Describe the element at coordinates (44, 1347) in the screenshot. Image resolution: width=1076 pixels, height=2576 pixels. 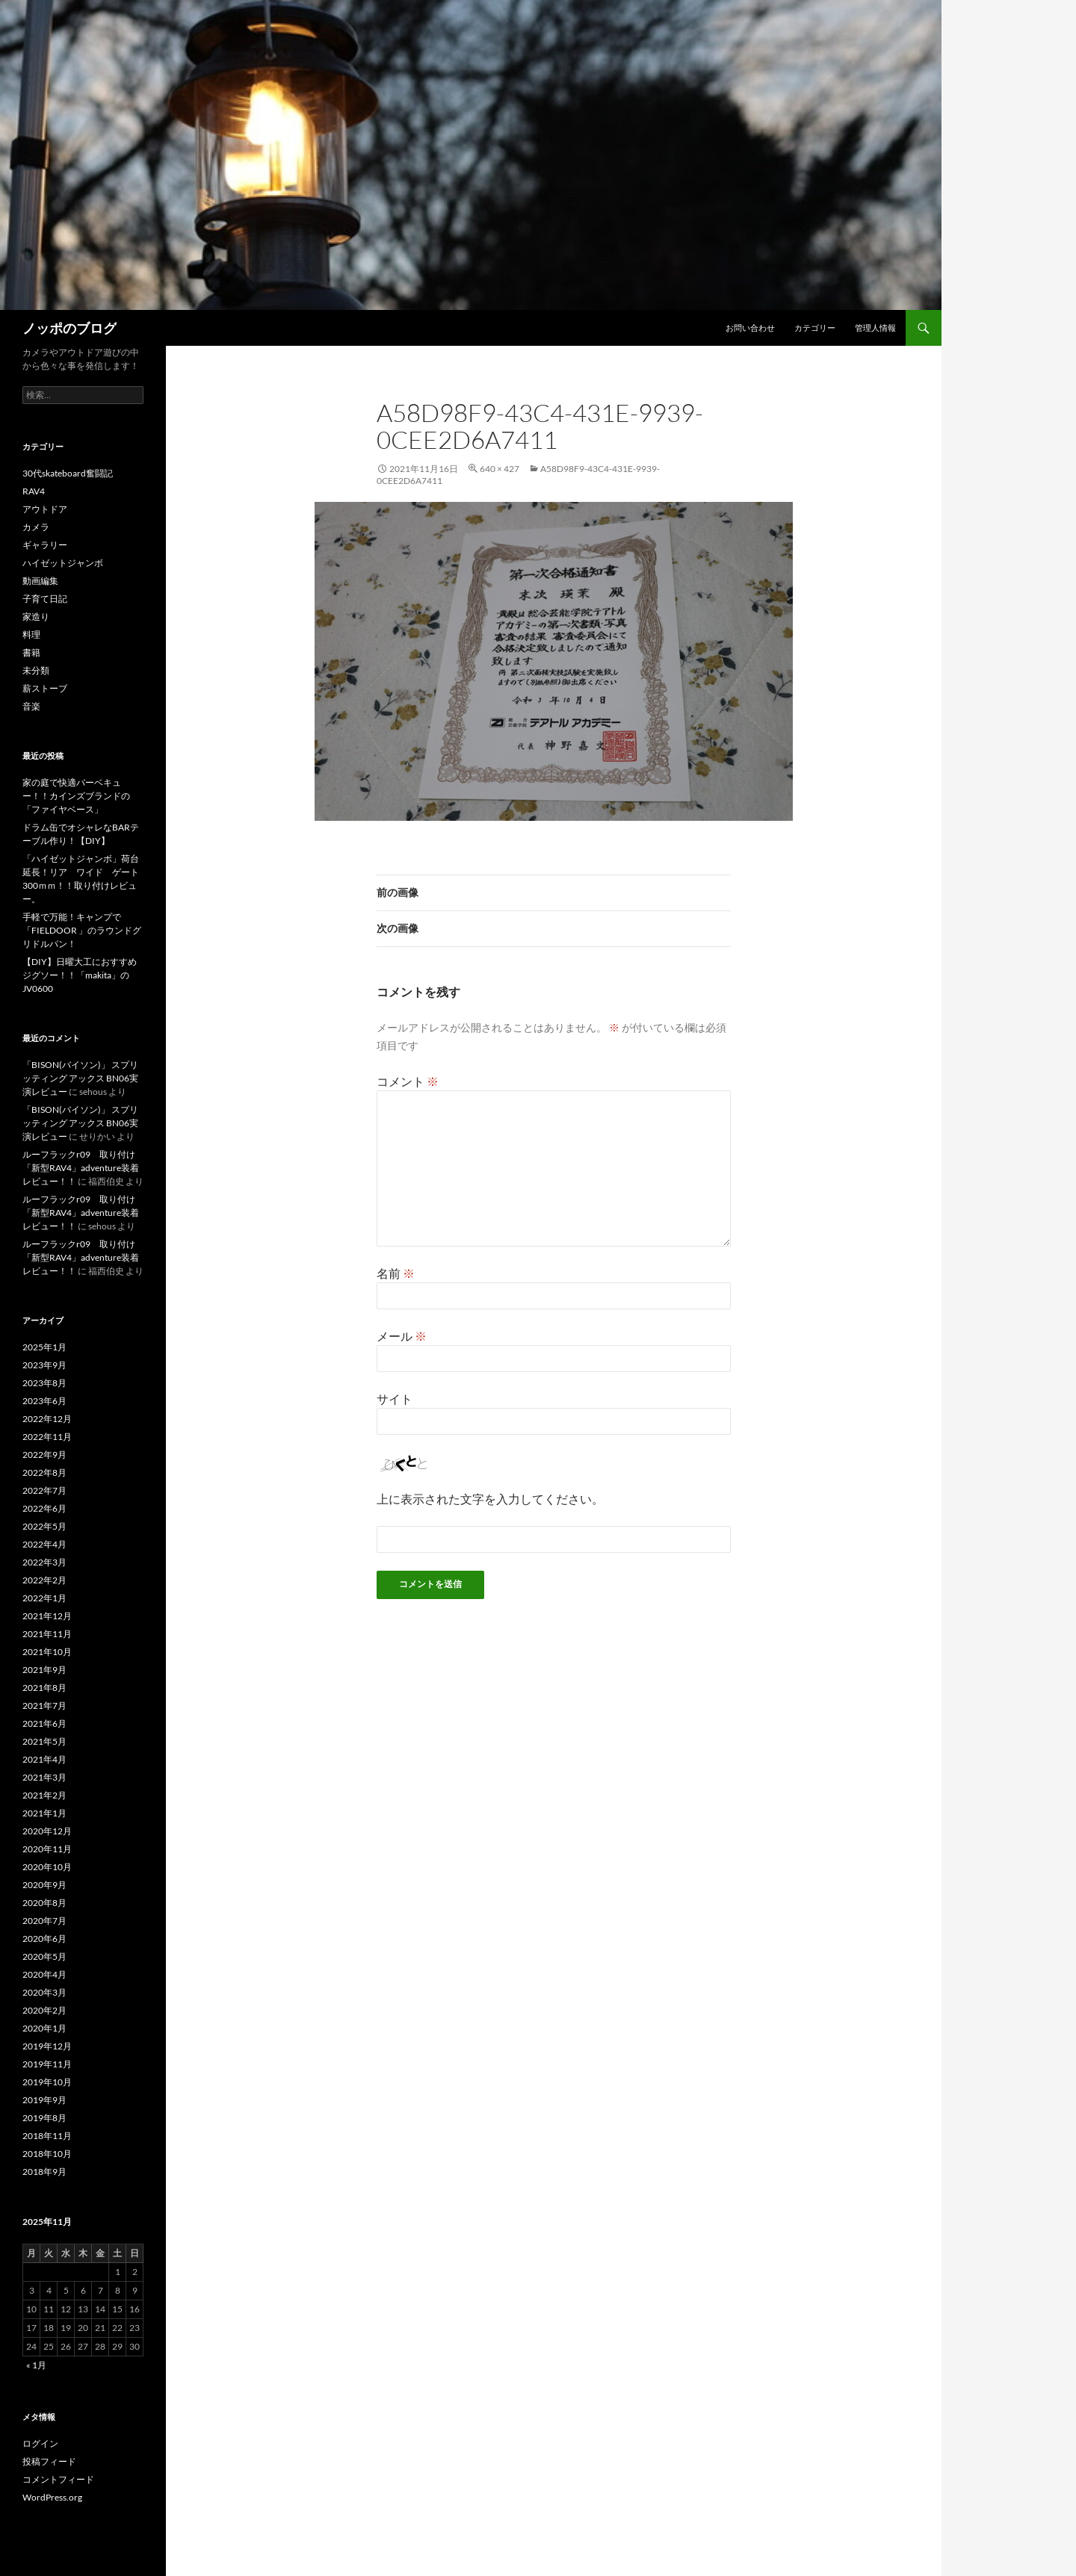
I see `2025年1月` at that location.